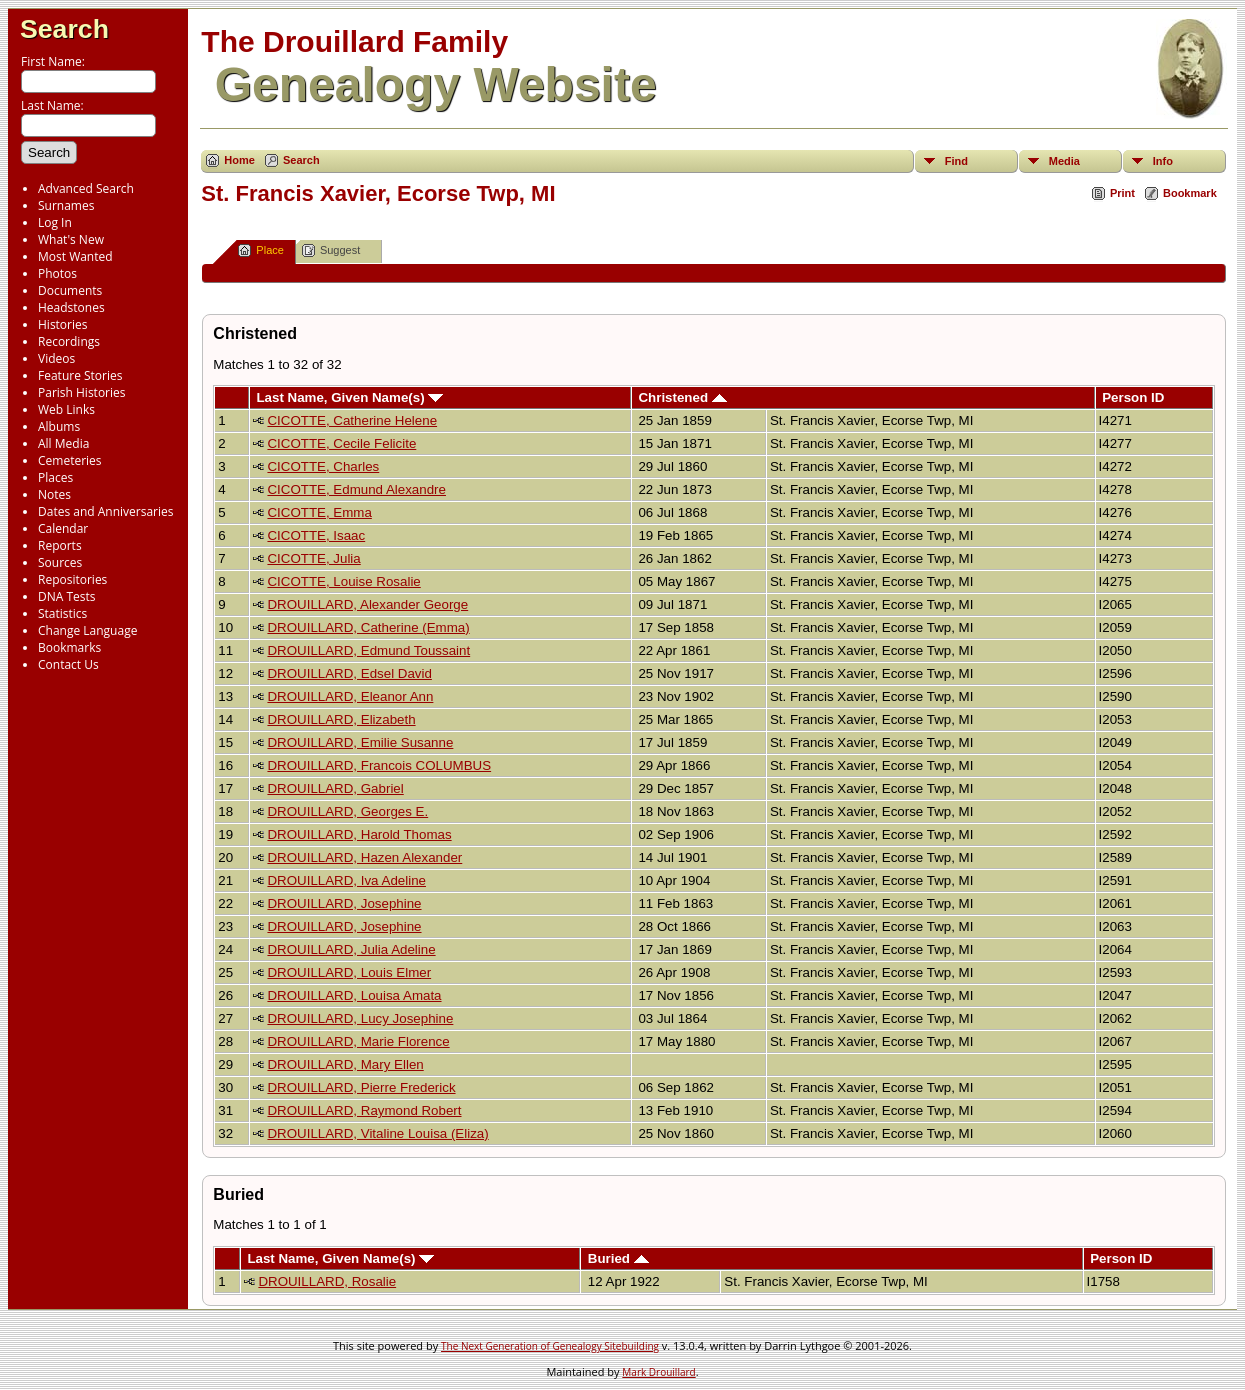 The width and height of the screenshot is (1245, 1390). I want to click on Info, so click(1163, 161).